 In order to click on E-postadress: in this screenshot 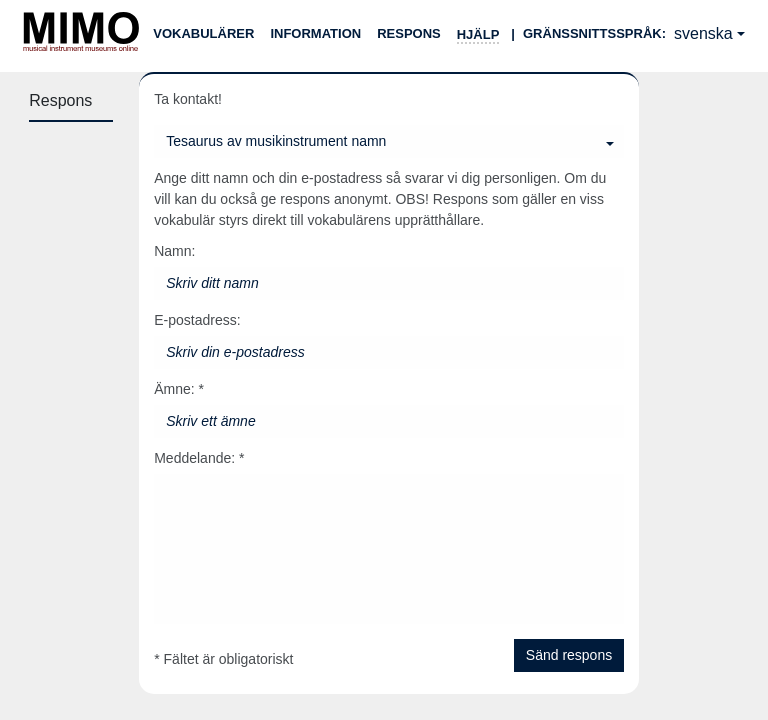, I will do `click(197, 320)`.